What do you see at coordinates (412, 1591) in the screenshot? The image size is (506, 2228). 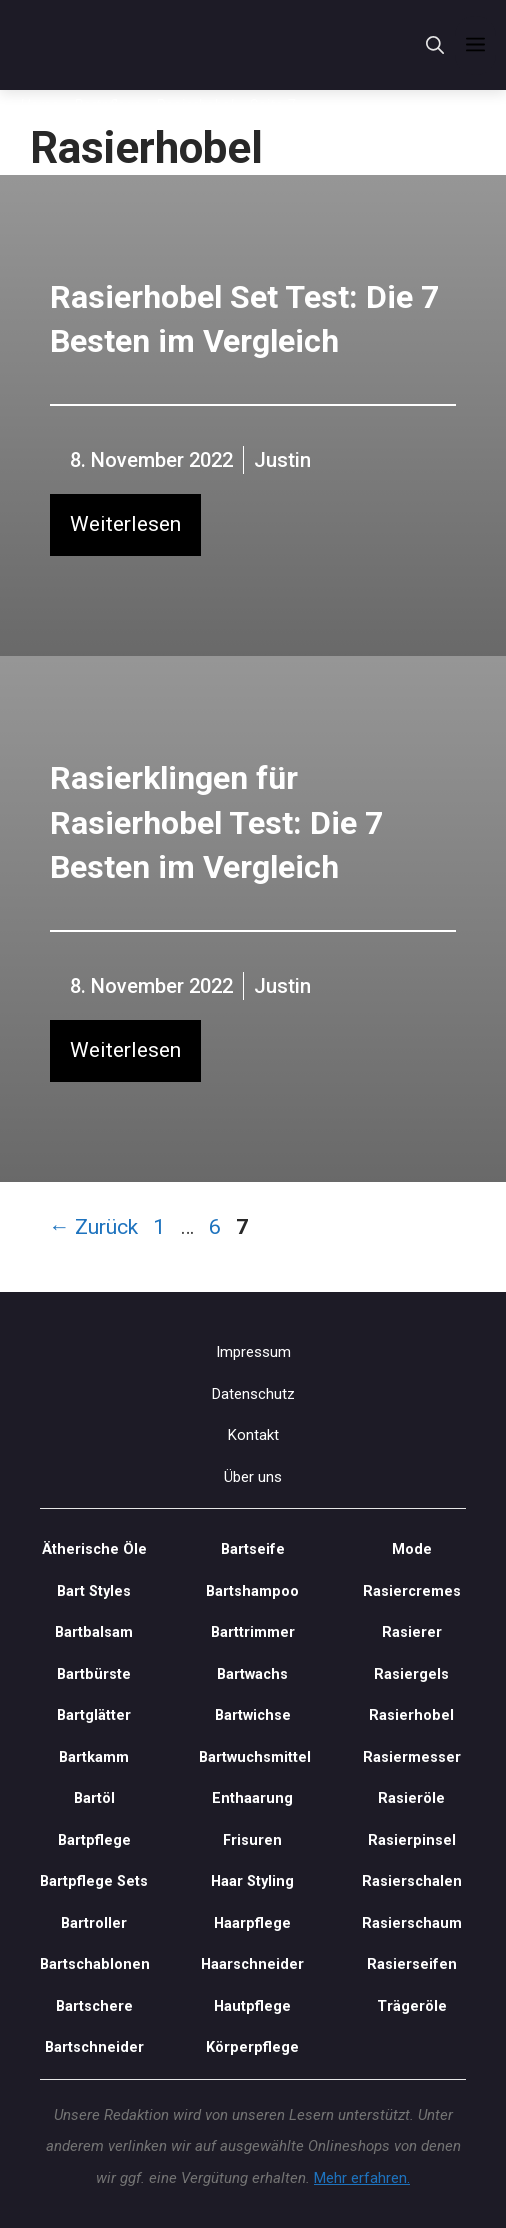 I see `Rasiercremes` at bounding box center [412, 1591].